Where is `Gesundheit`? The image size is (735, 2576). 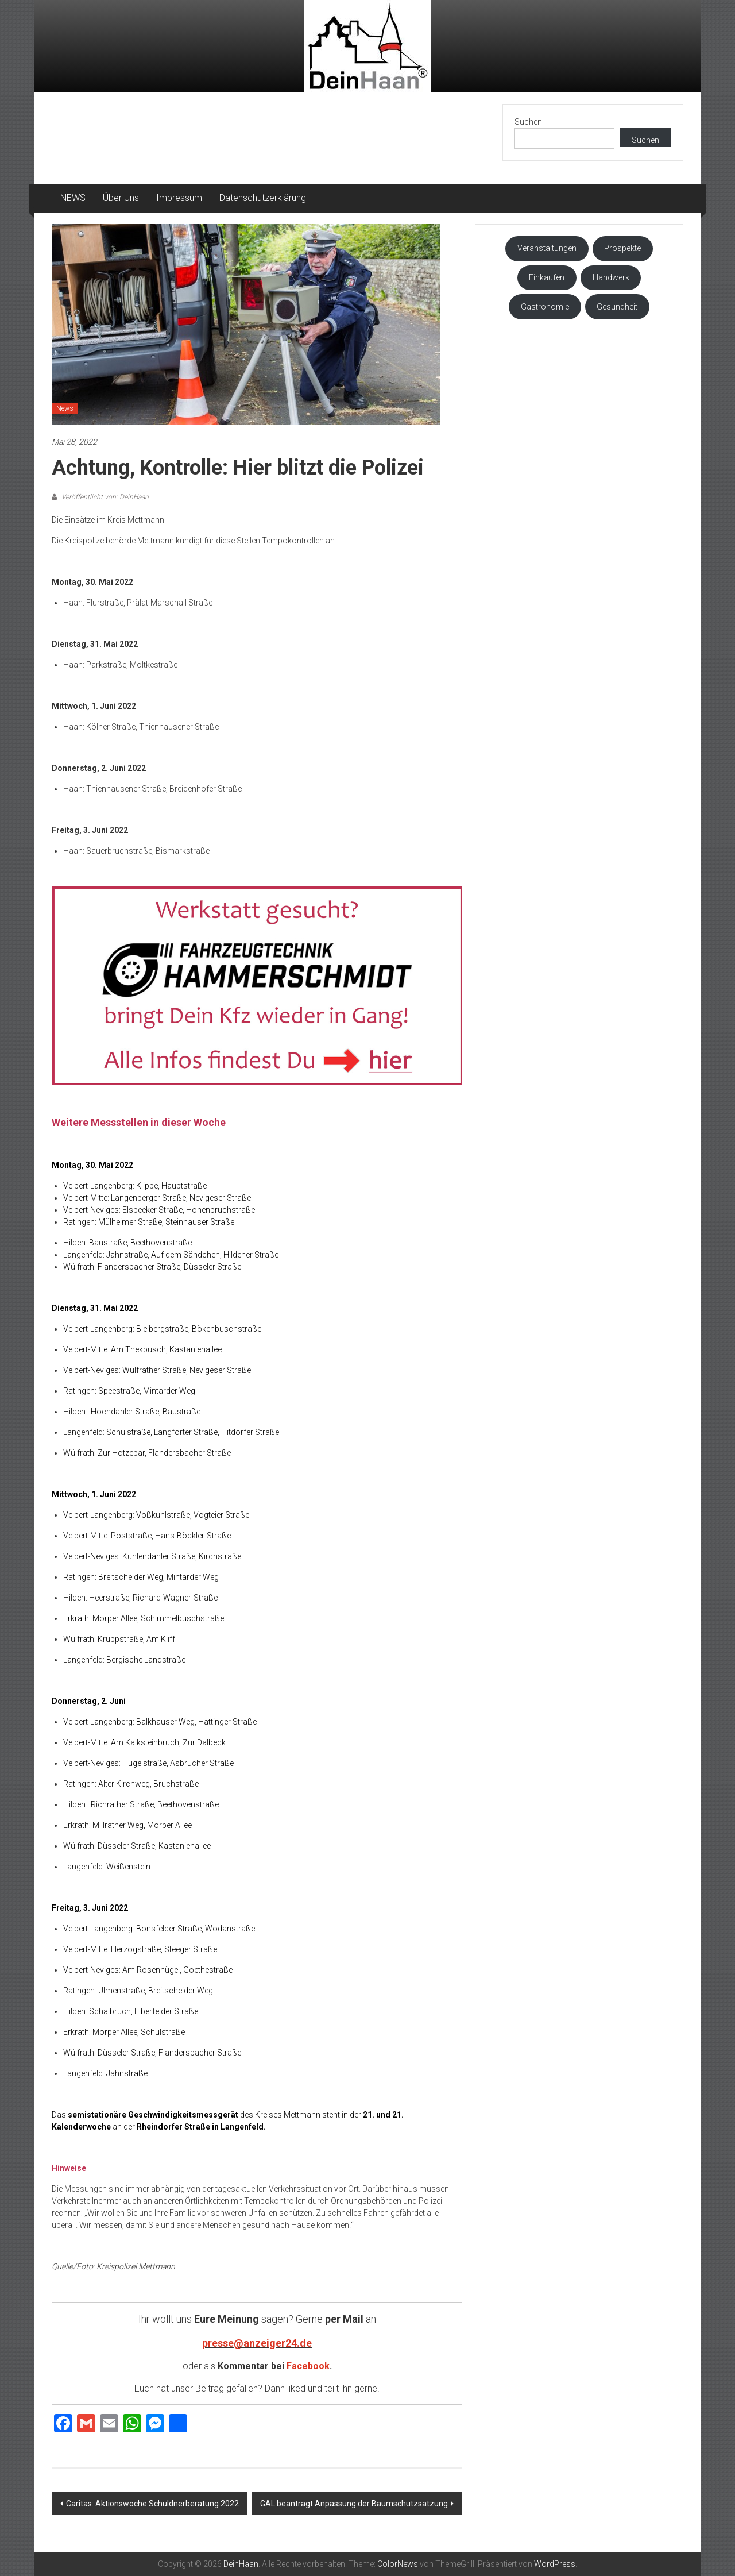
Gesundheit is located at coordinates (617, 306).